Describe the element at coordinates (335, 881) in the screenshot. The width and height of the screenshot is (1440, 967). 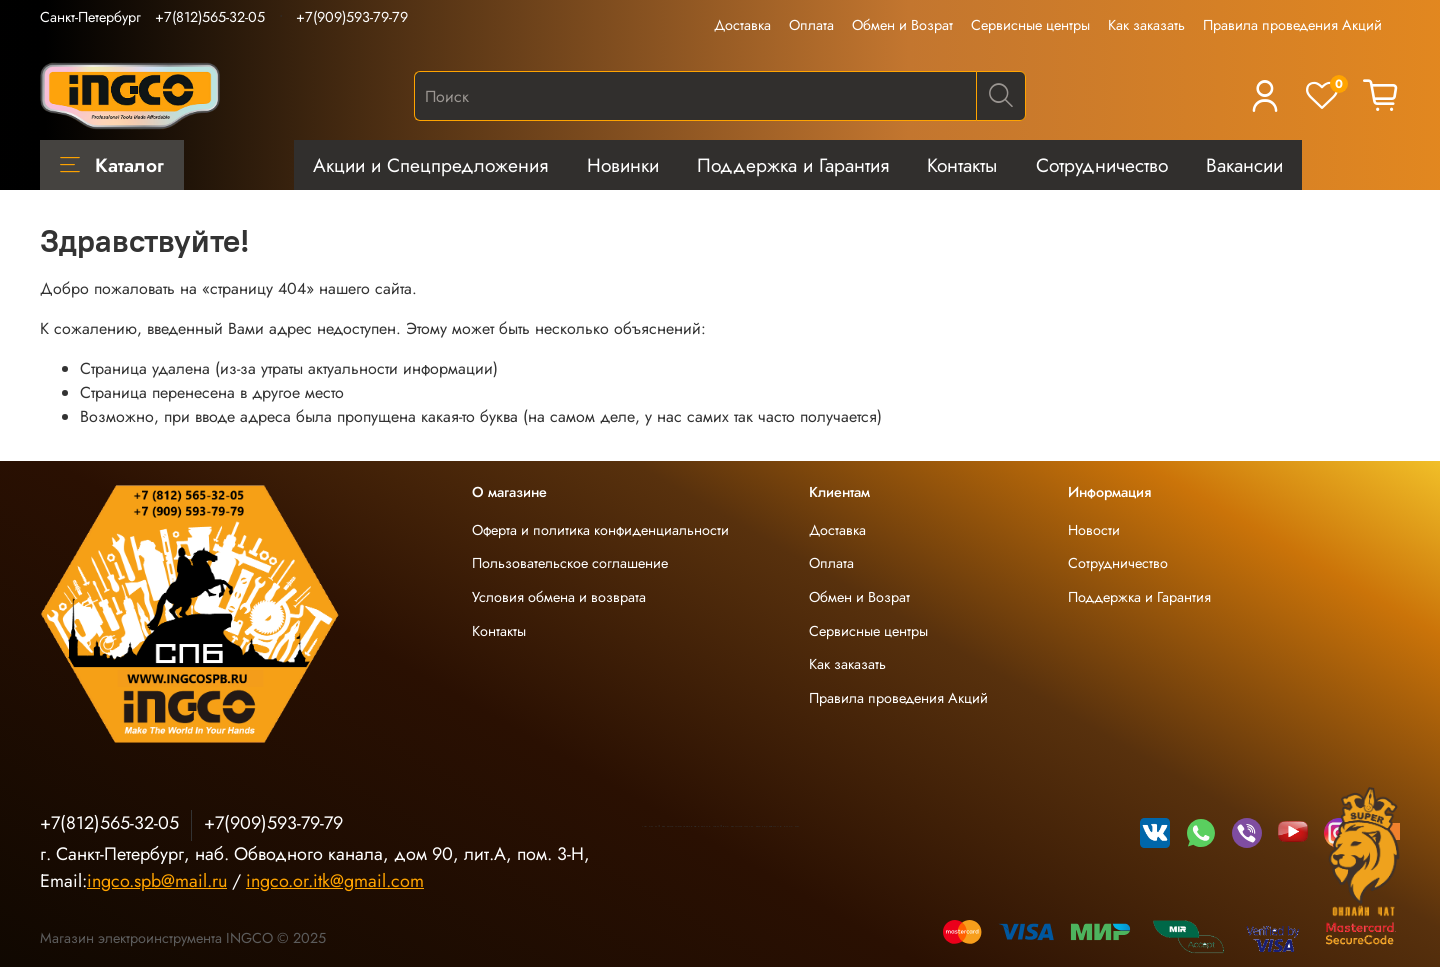
I see `ingco.or.itk@gmail.com` at that location.